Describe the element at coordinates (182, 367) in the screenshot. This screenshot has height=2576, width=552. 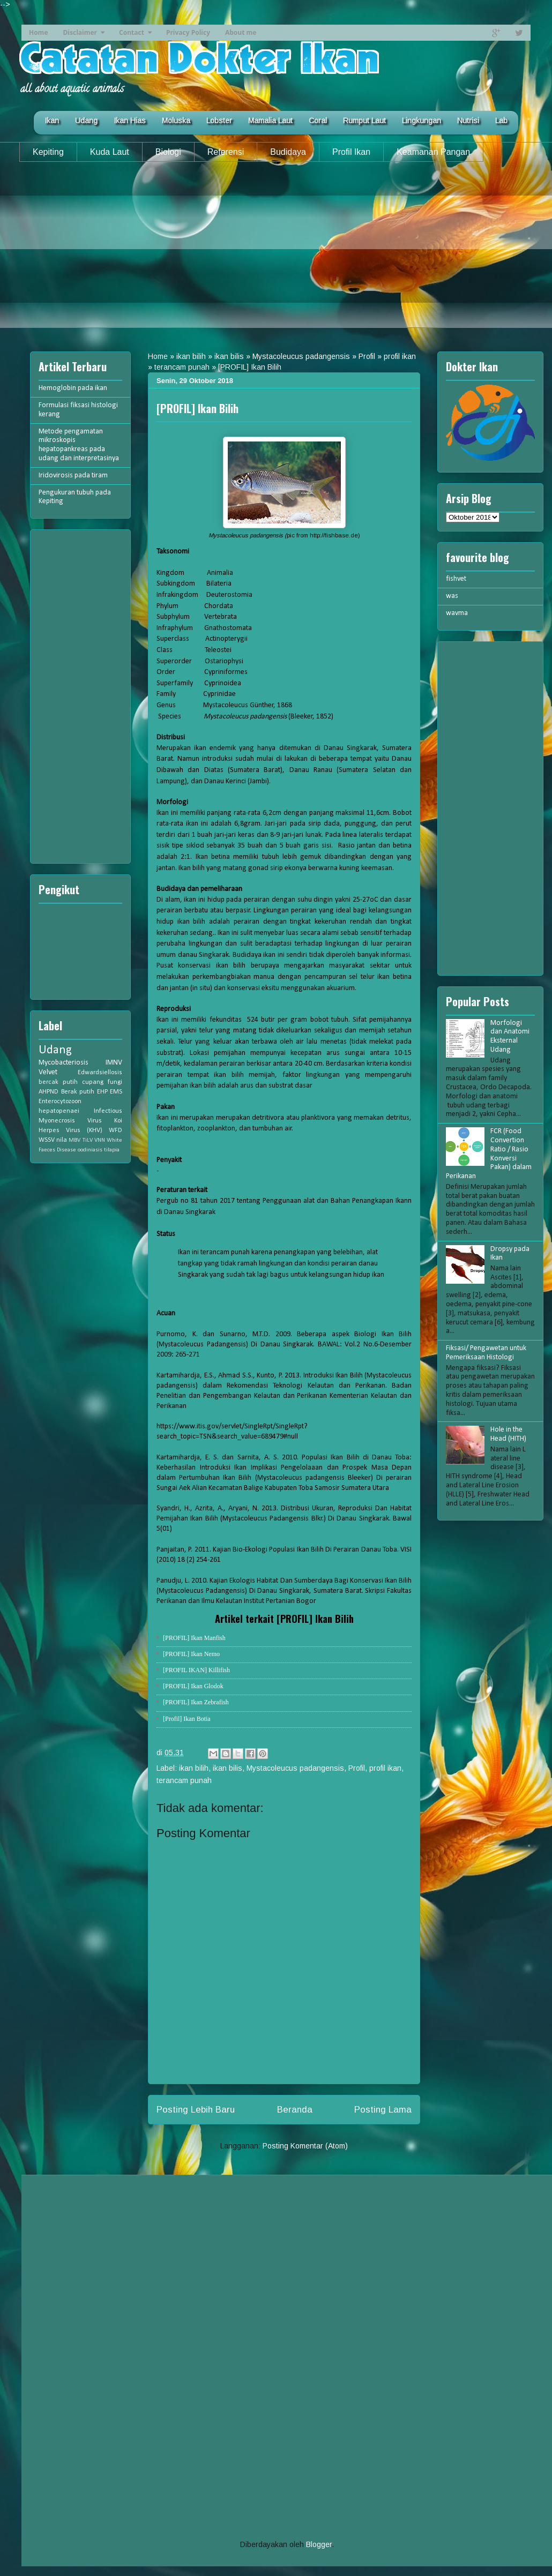
I see `terancam punah` at that location.